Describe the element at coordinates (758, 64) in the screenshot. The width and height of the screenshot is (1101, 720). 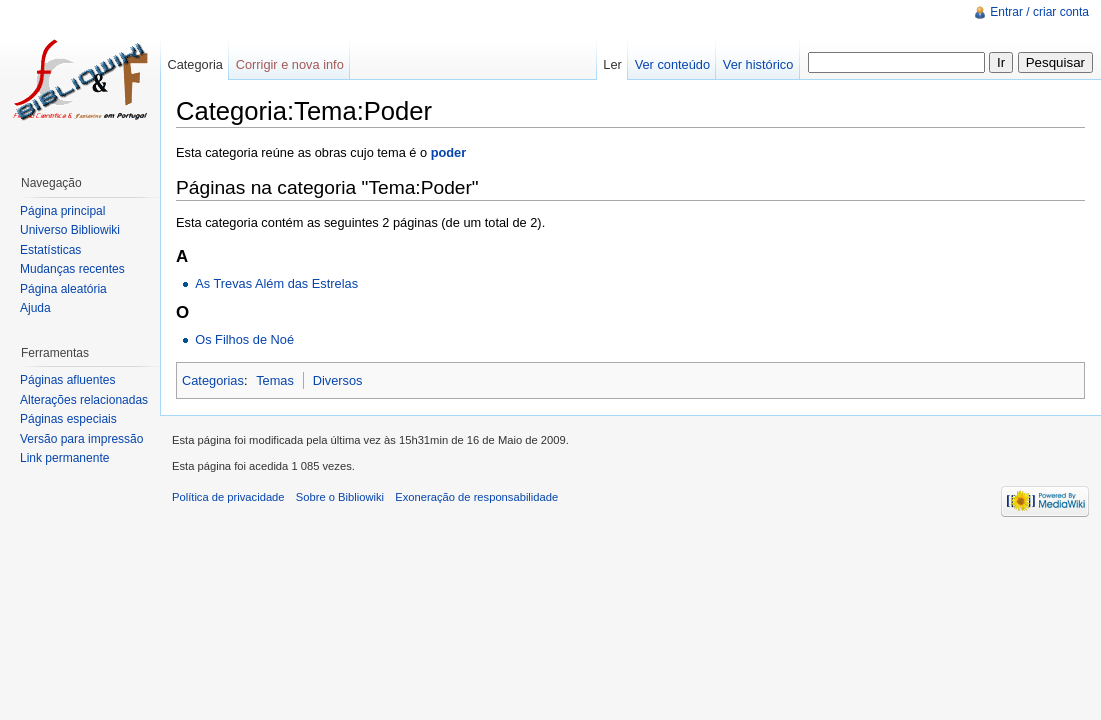
I see `Ver histórico` at that location.